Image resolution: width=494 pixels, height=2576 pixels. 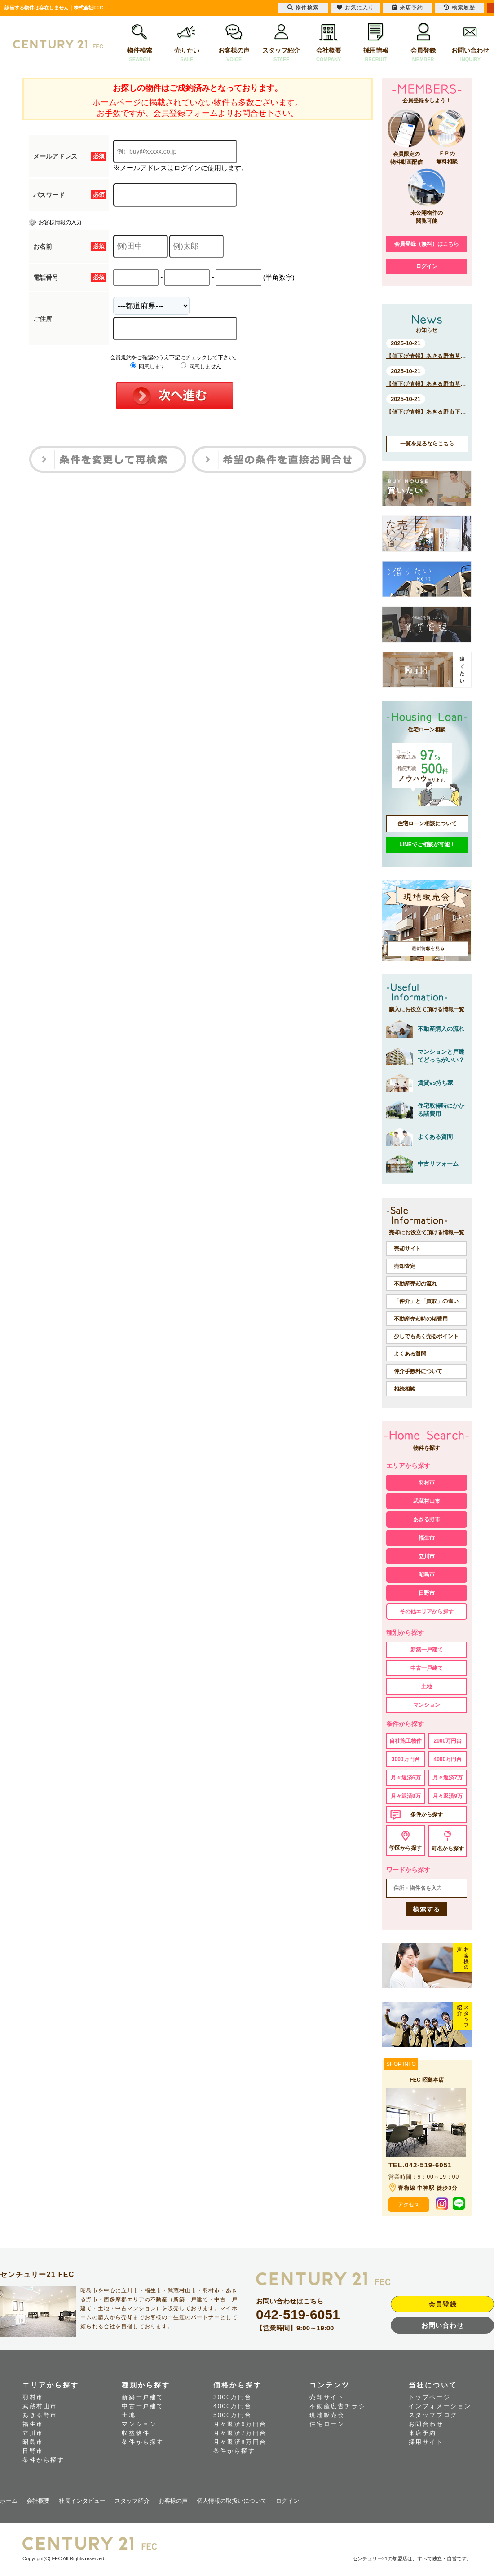 I want to click on 会社概要, so click(x=328, y=43).